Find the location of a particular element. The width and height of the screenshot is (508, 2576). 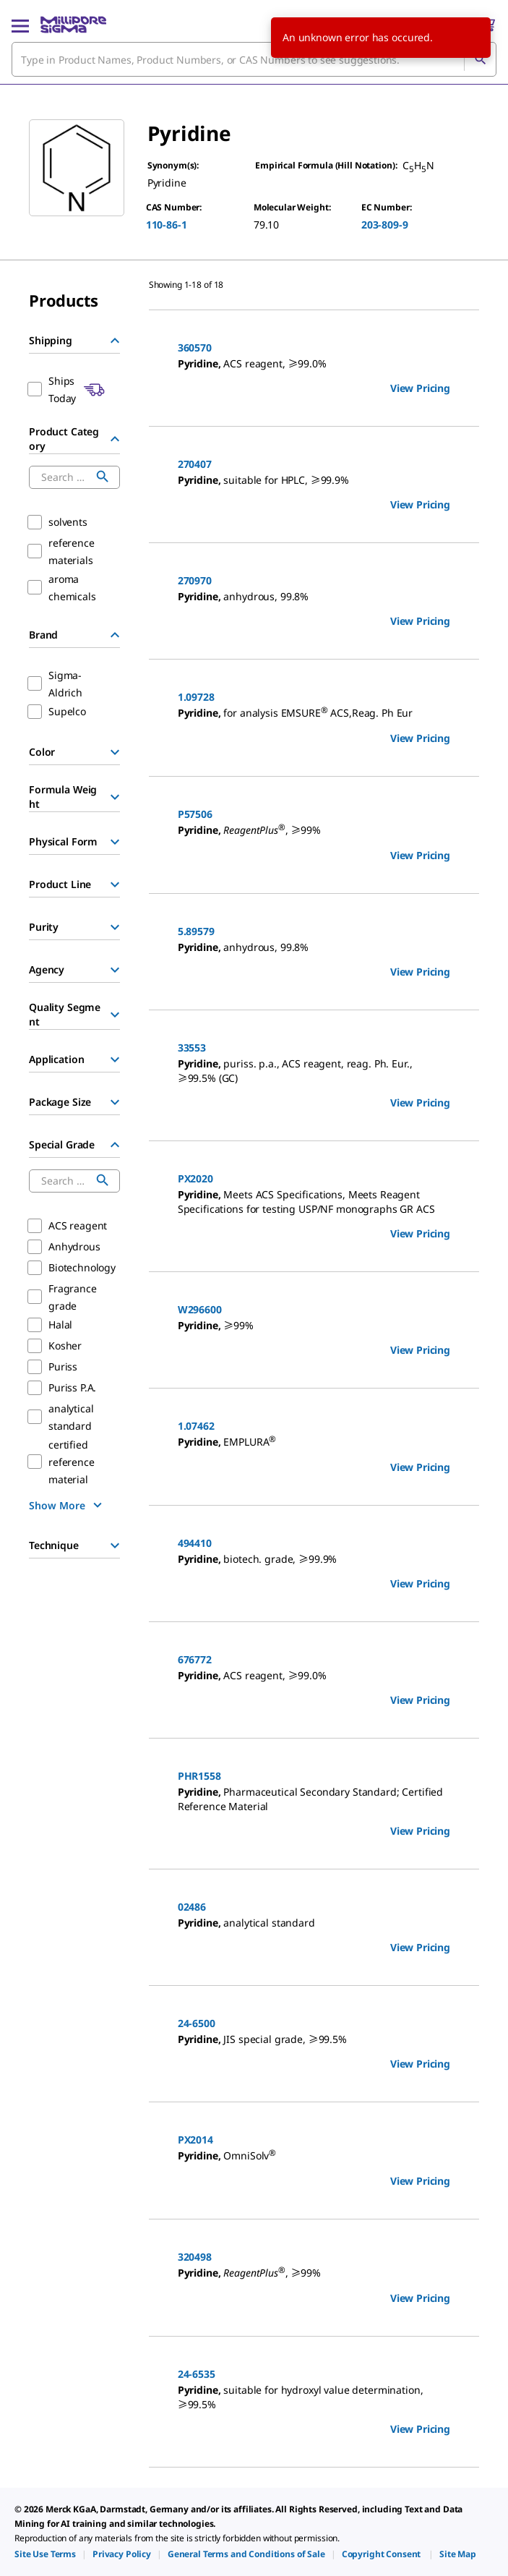

[combobox] is located at coordinates (254, 59).